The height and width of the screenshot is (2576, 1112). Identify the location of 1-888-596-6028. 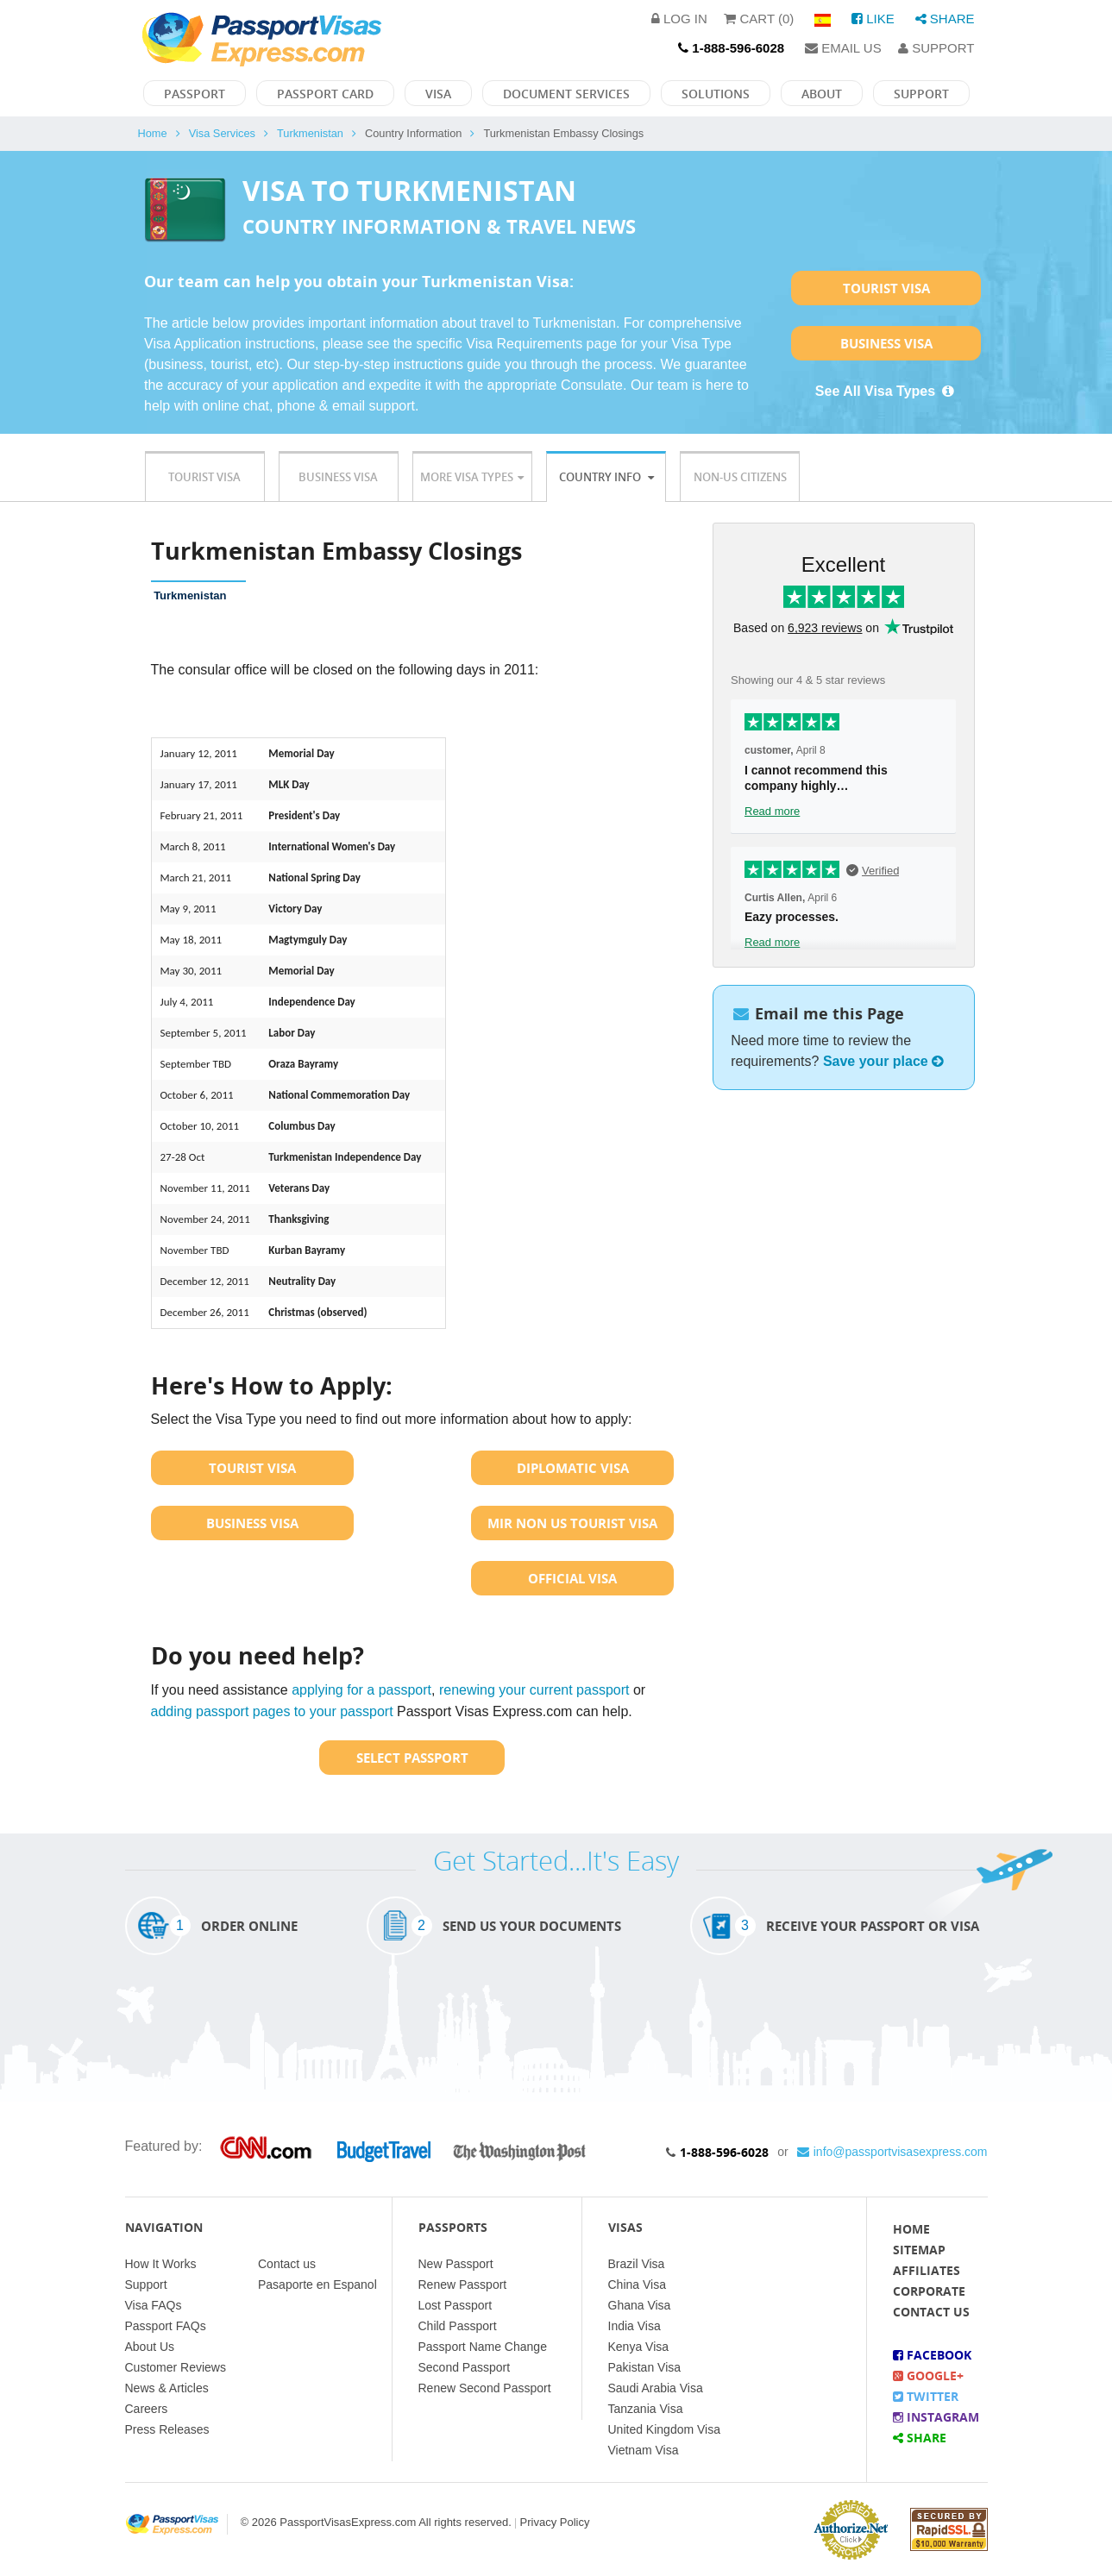
(724, 2152).